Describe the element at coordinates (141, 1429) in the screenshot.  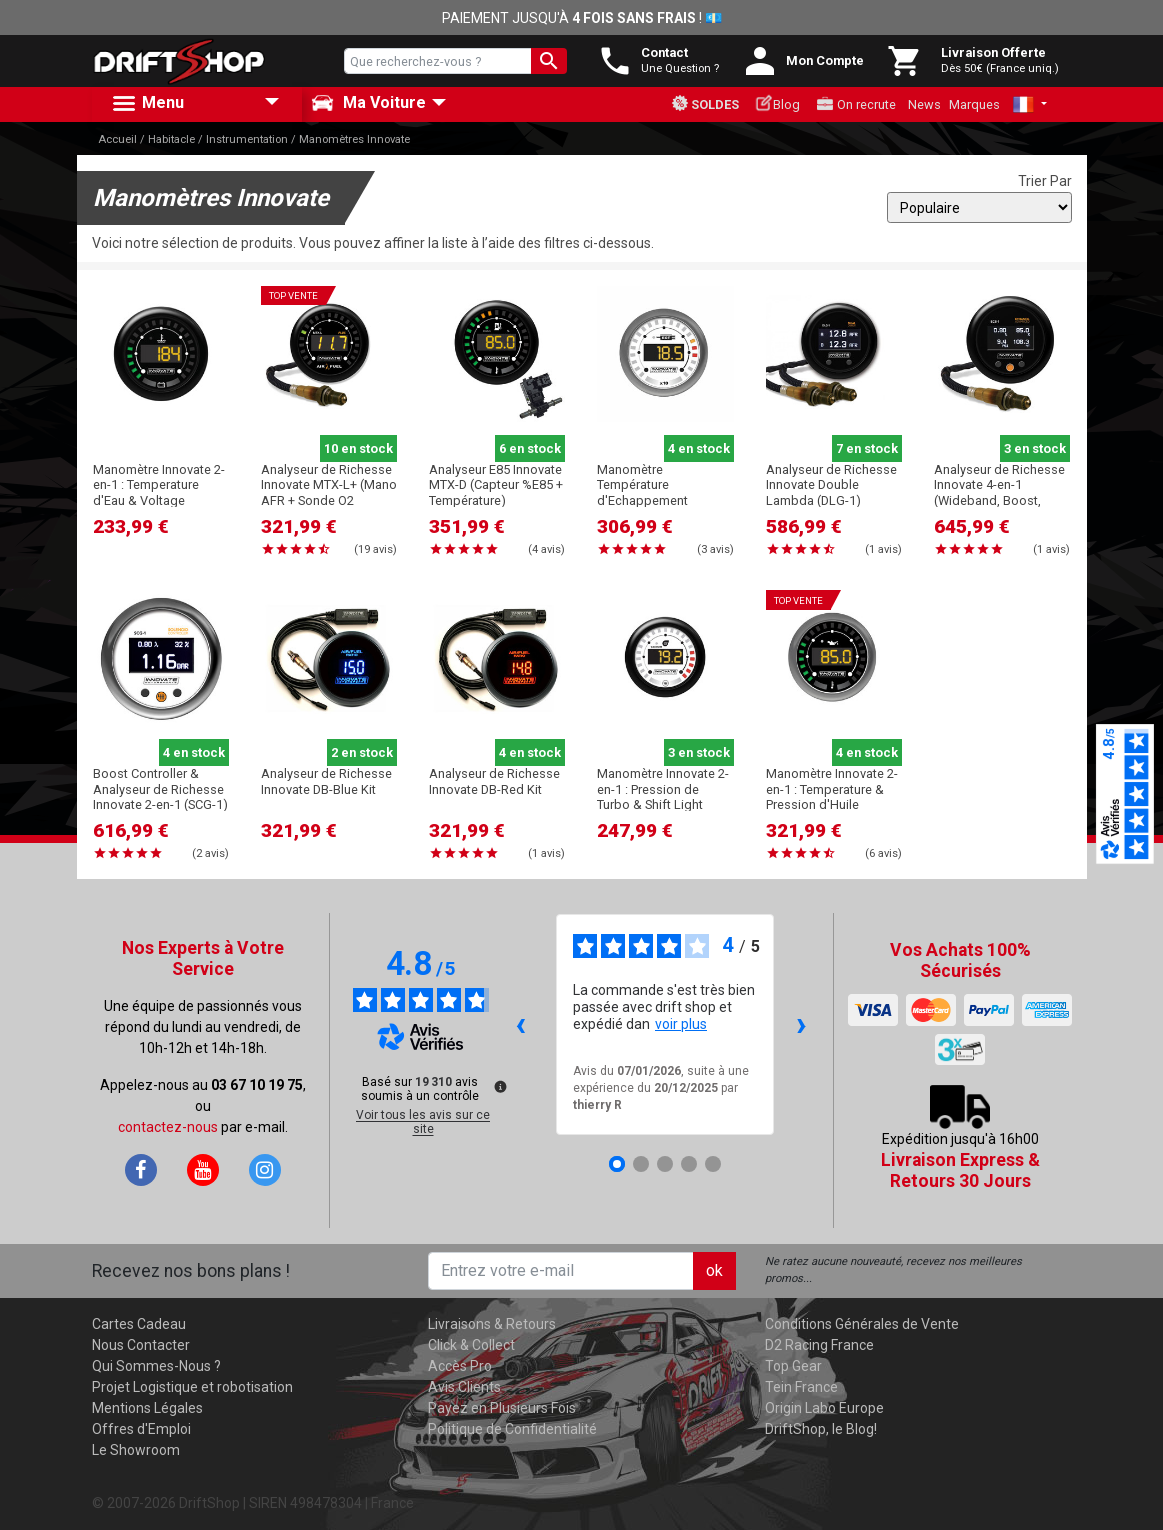
I see `Offres d'Emploi` at that location.